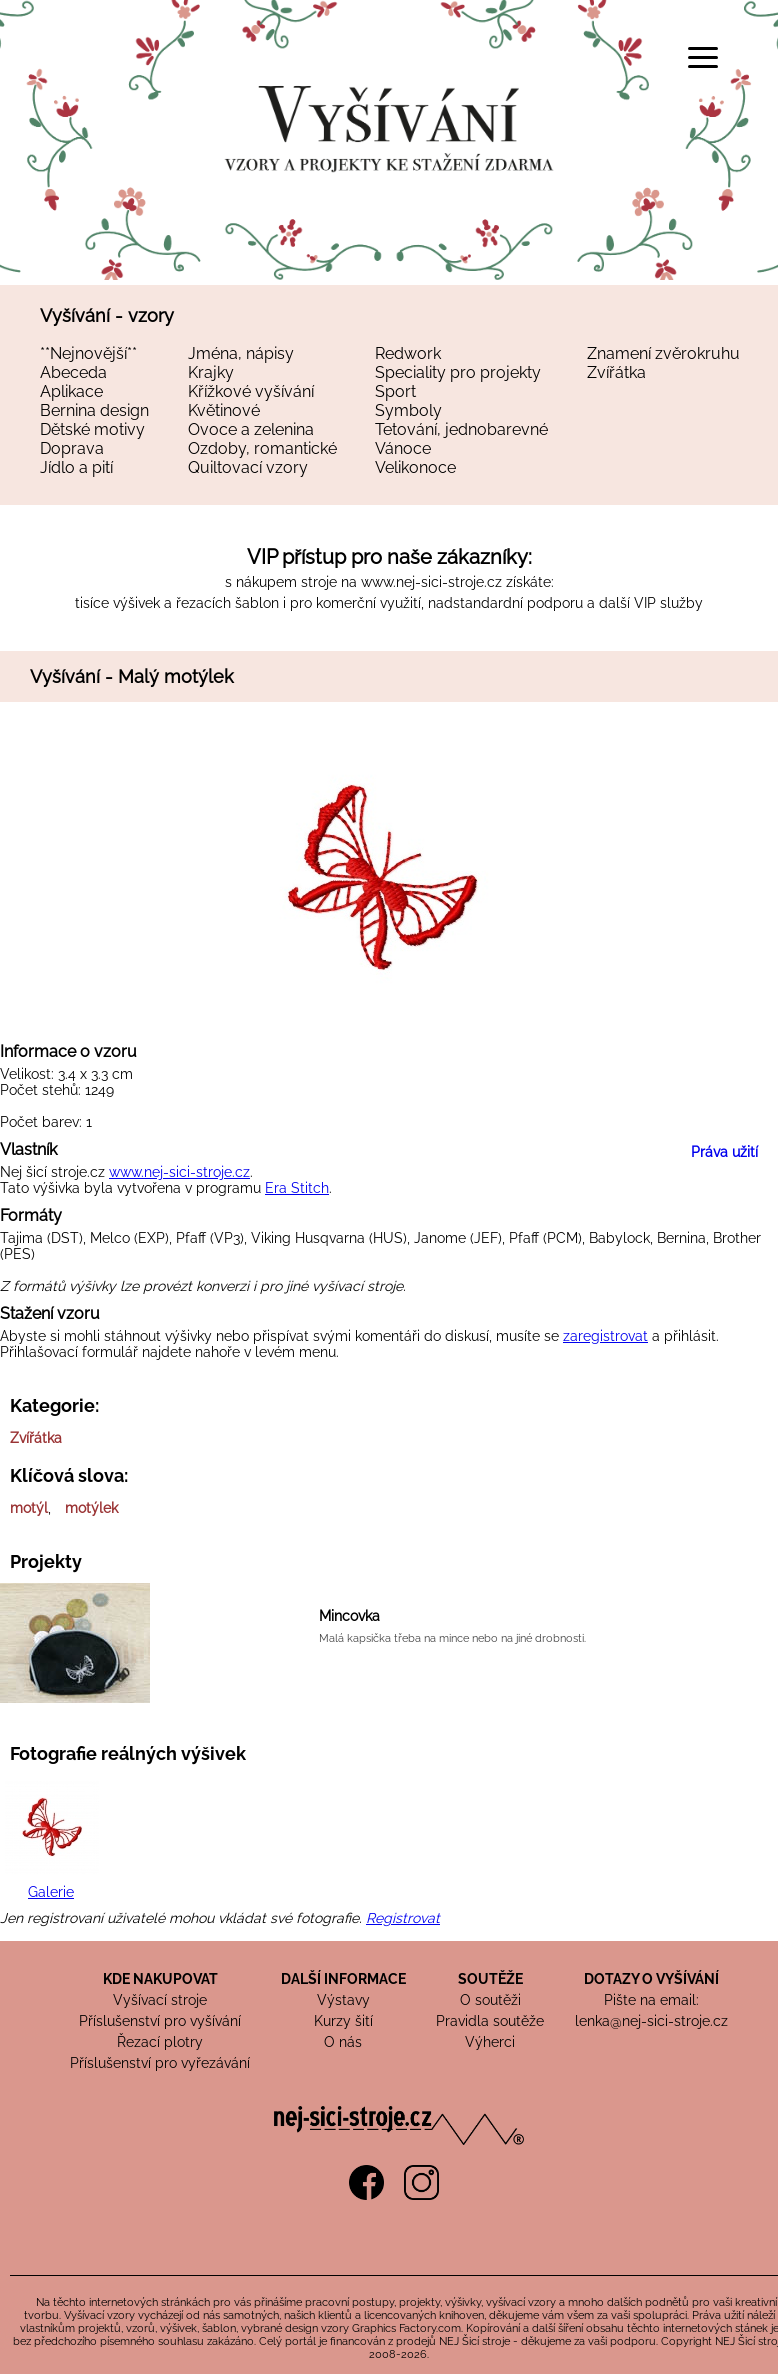 The height and width of the screenshot is (2374, 778). Describe the element at coordinates (94, 410) in the screenshot. I see `Bernina design` at that location.